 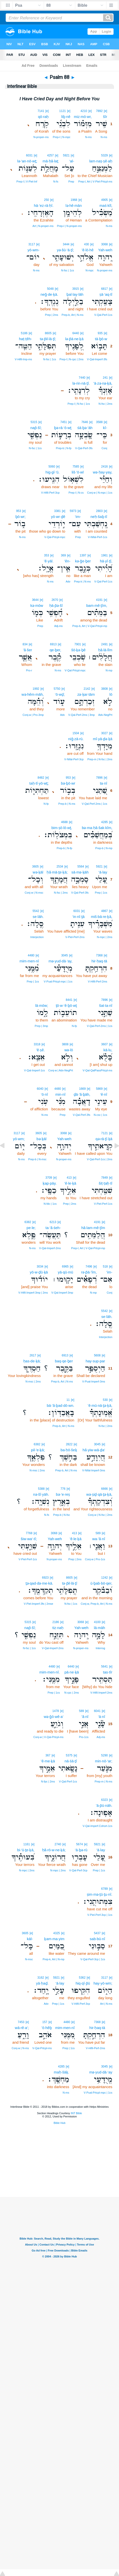 What do you see at coordinates (105, 403) in the screenshot?
I see `N‑fsc | 2ms` at bounding box center [105, 403].